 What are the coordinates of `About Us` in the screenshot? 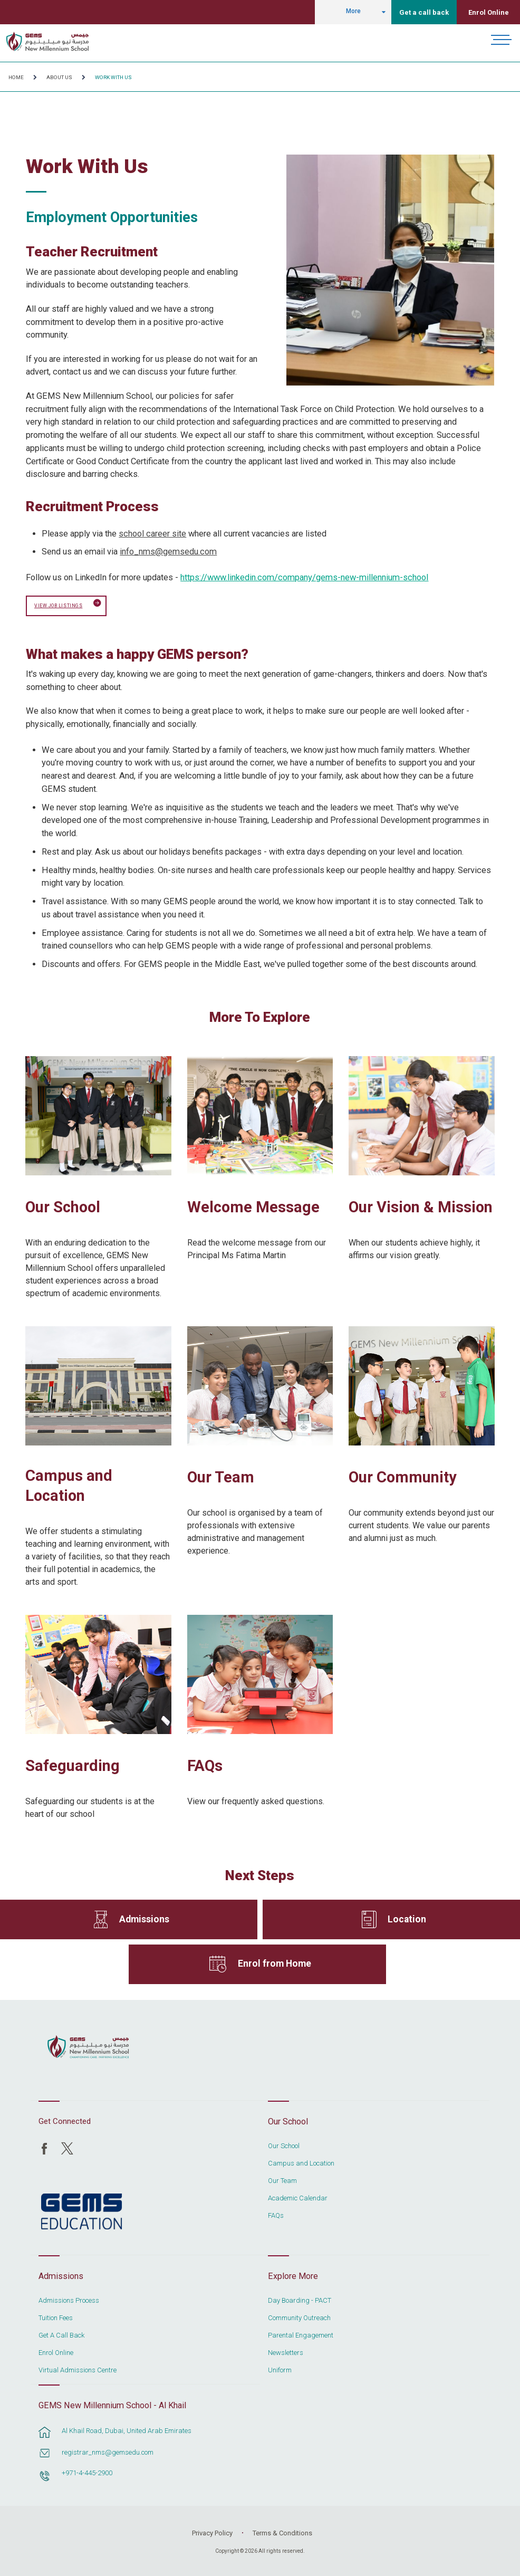 It's located at (59, 77).